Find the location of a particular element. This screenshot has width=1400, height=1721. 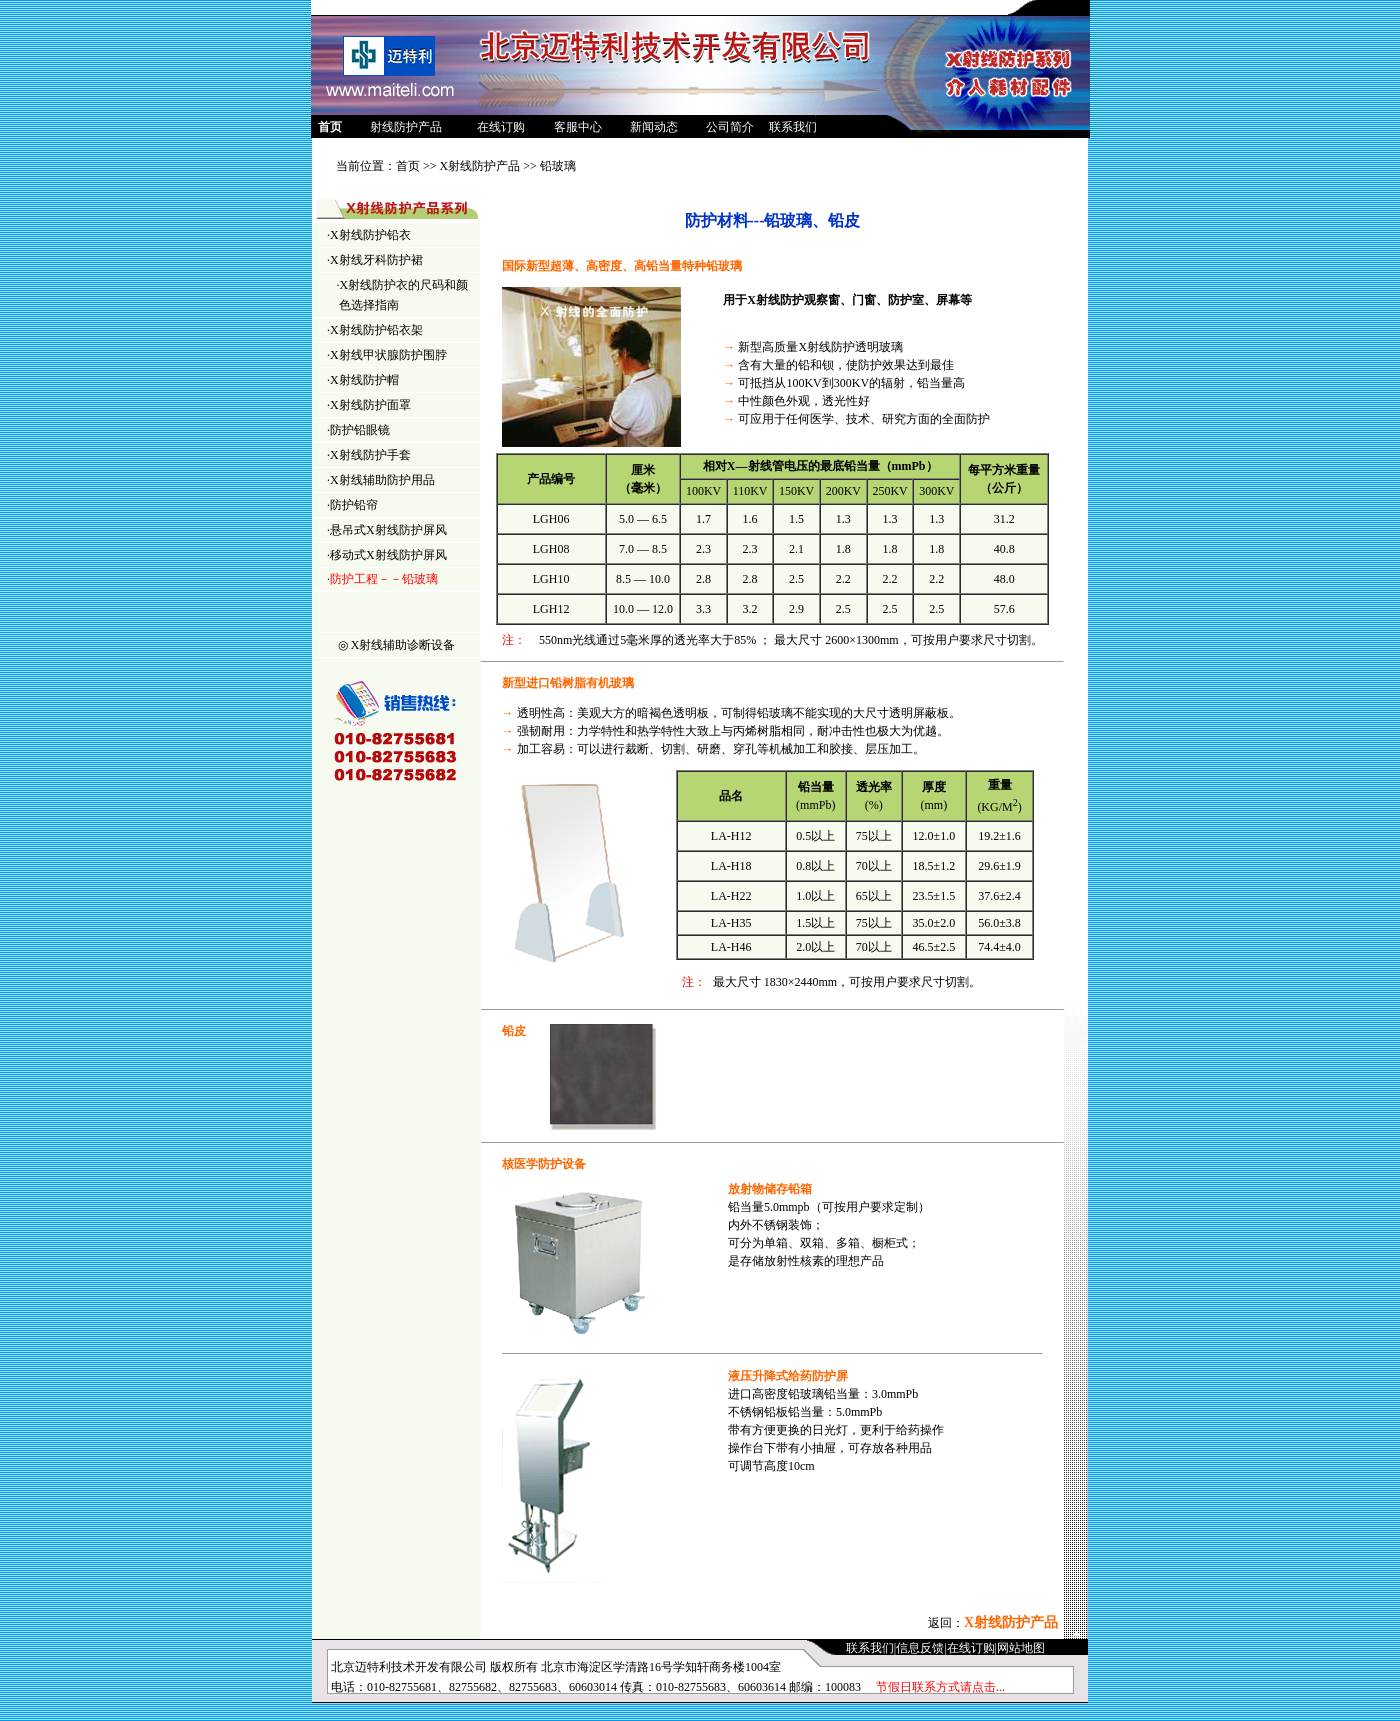

X射线辅助诊断设备 is located at coordinates (403, 645).